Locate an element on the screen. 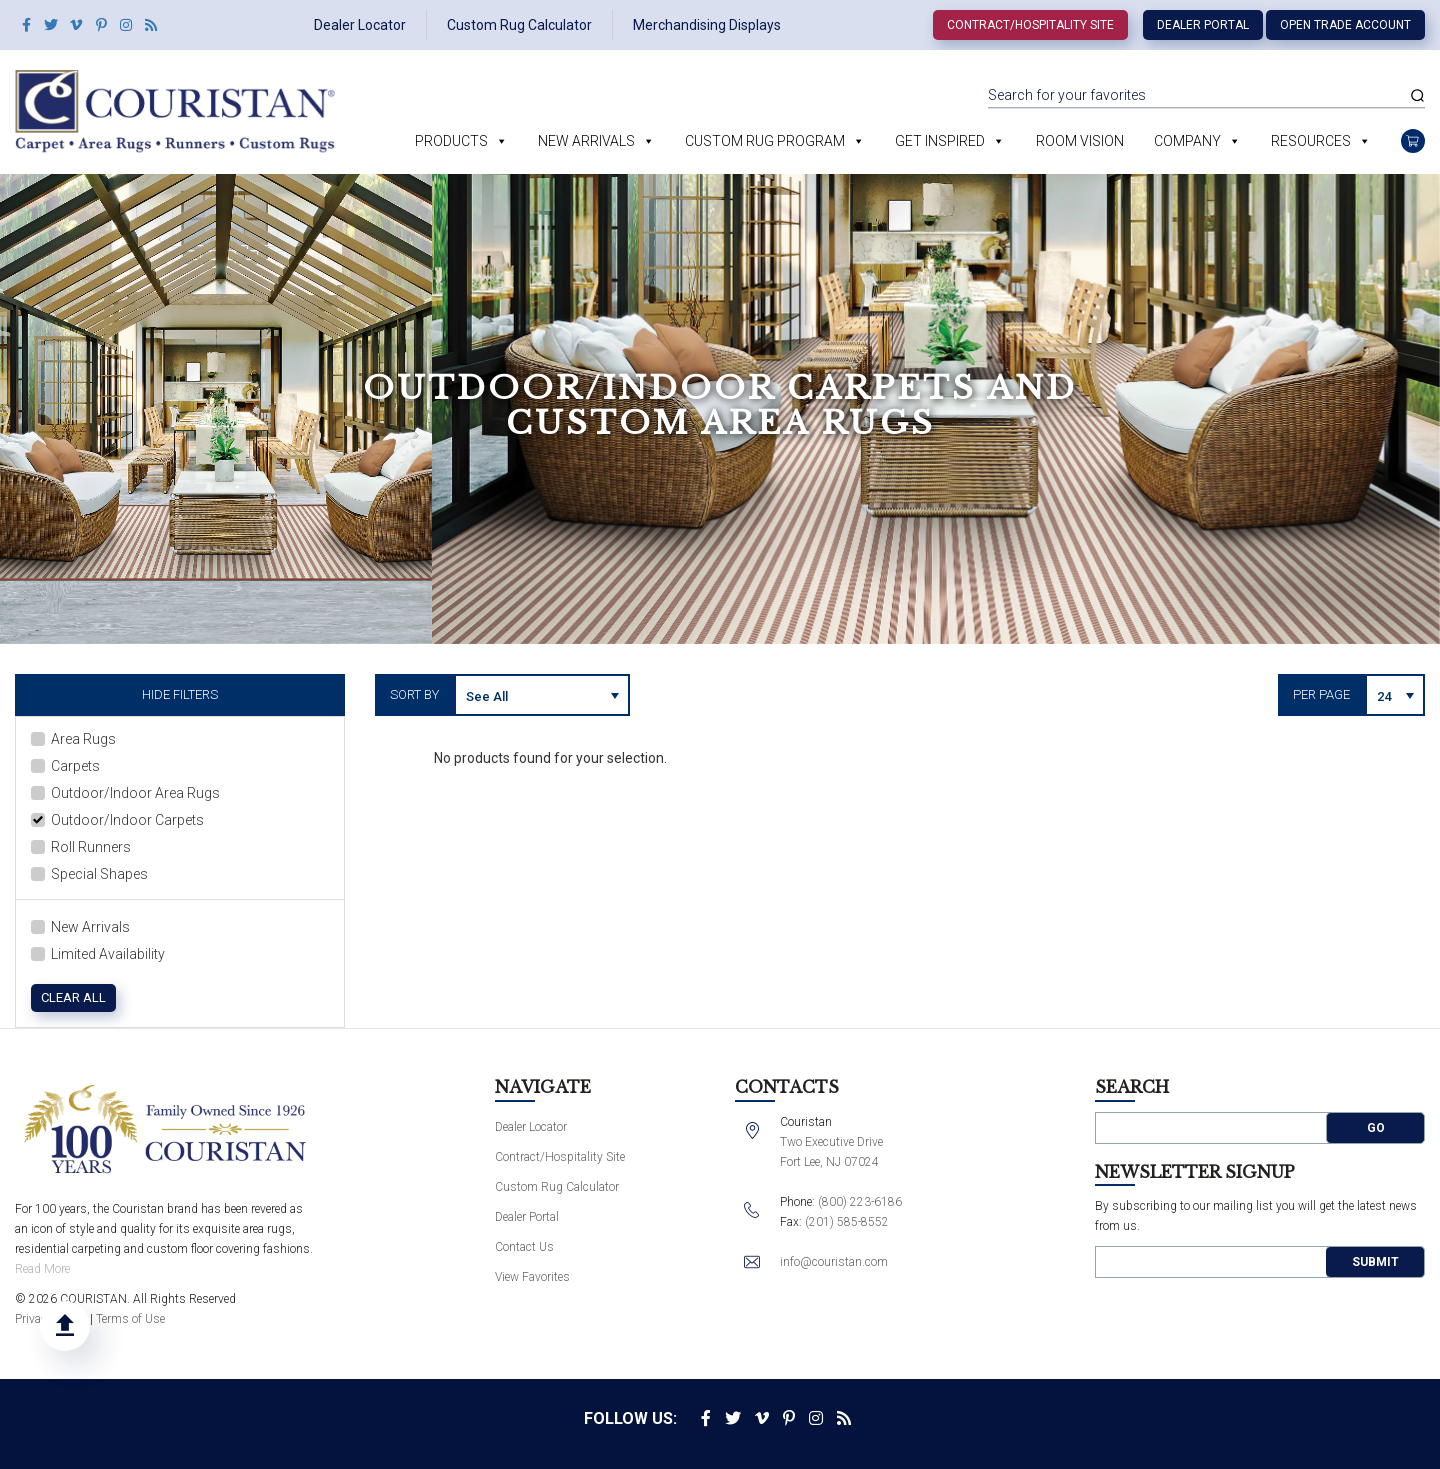  Custom Rug Program is located at coordinates (765, 141).